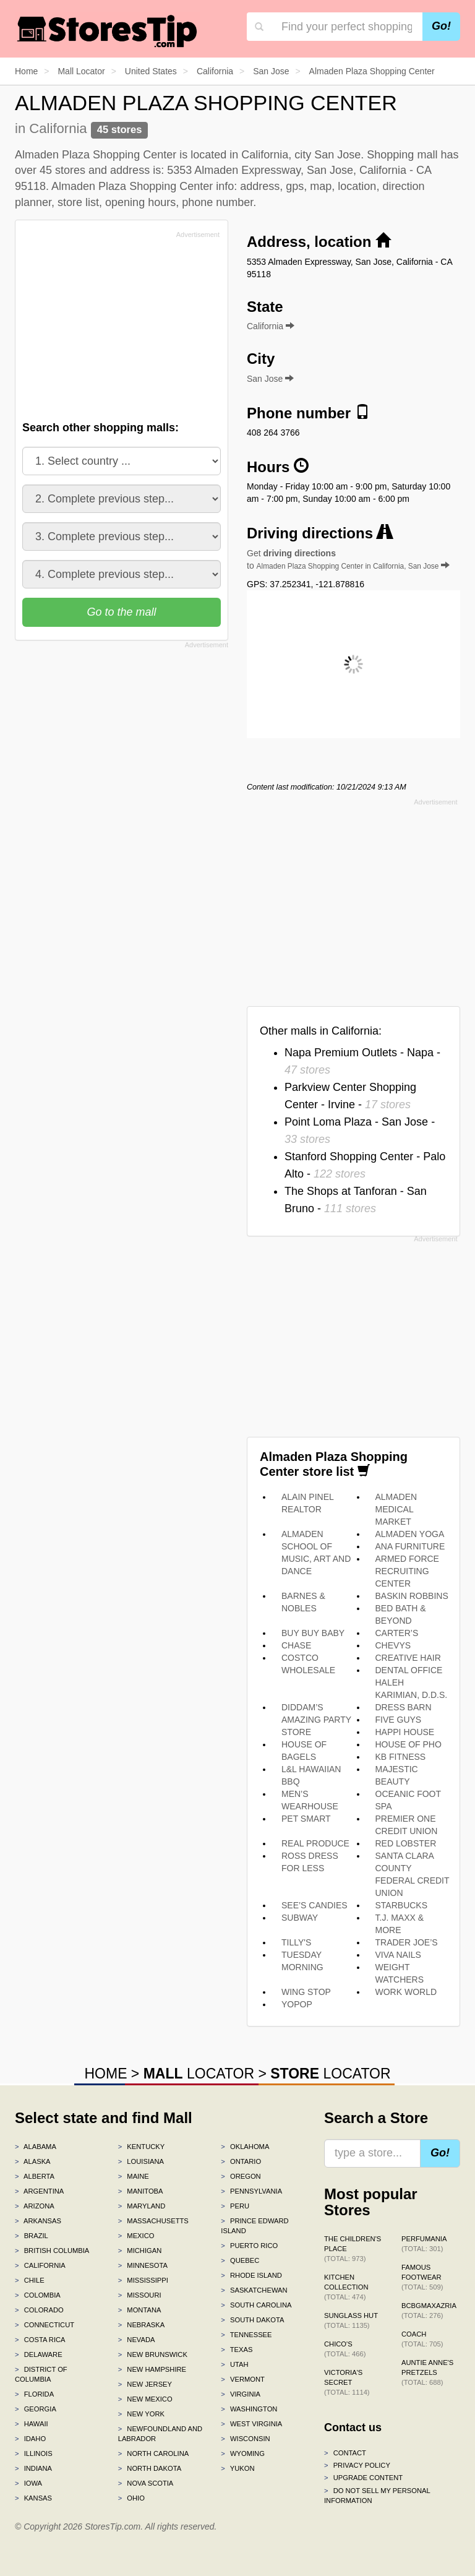 The image size is (475, 2576). Describe the element at coordinates (240, 2176) in the screenshot. I see `Oregon` at that location.